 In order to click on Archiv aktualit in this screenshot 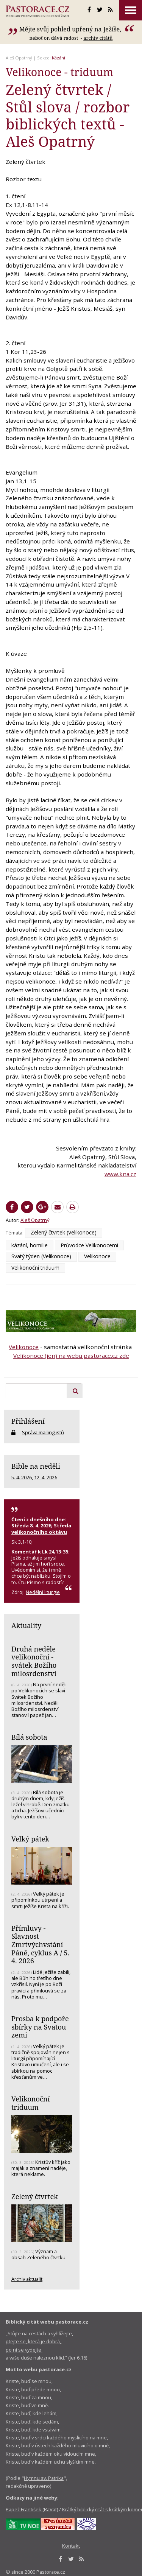, I will do `click(26, 2279)`.